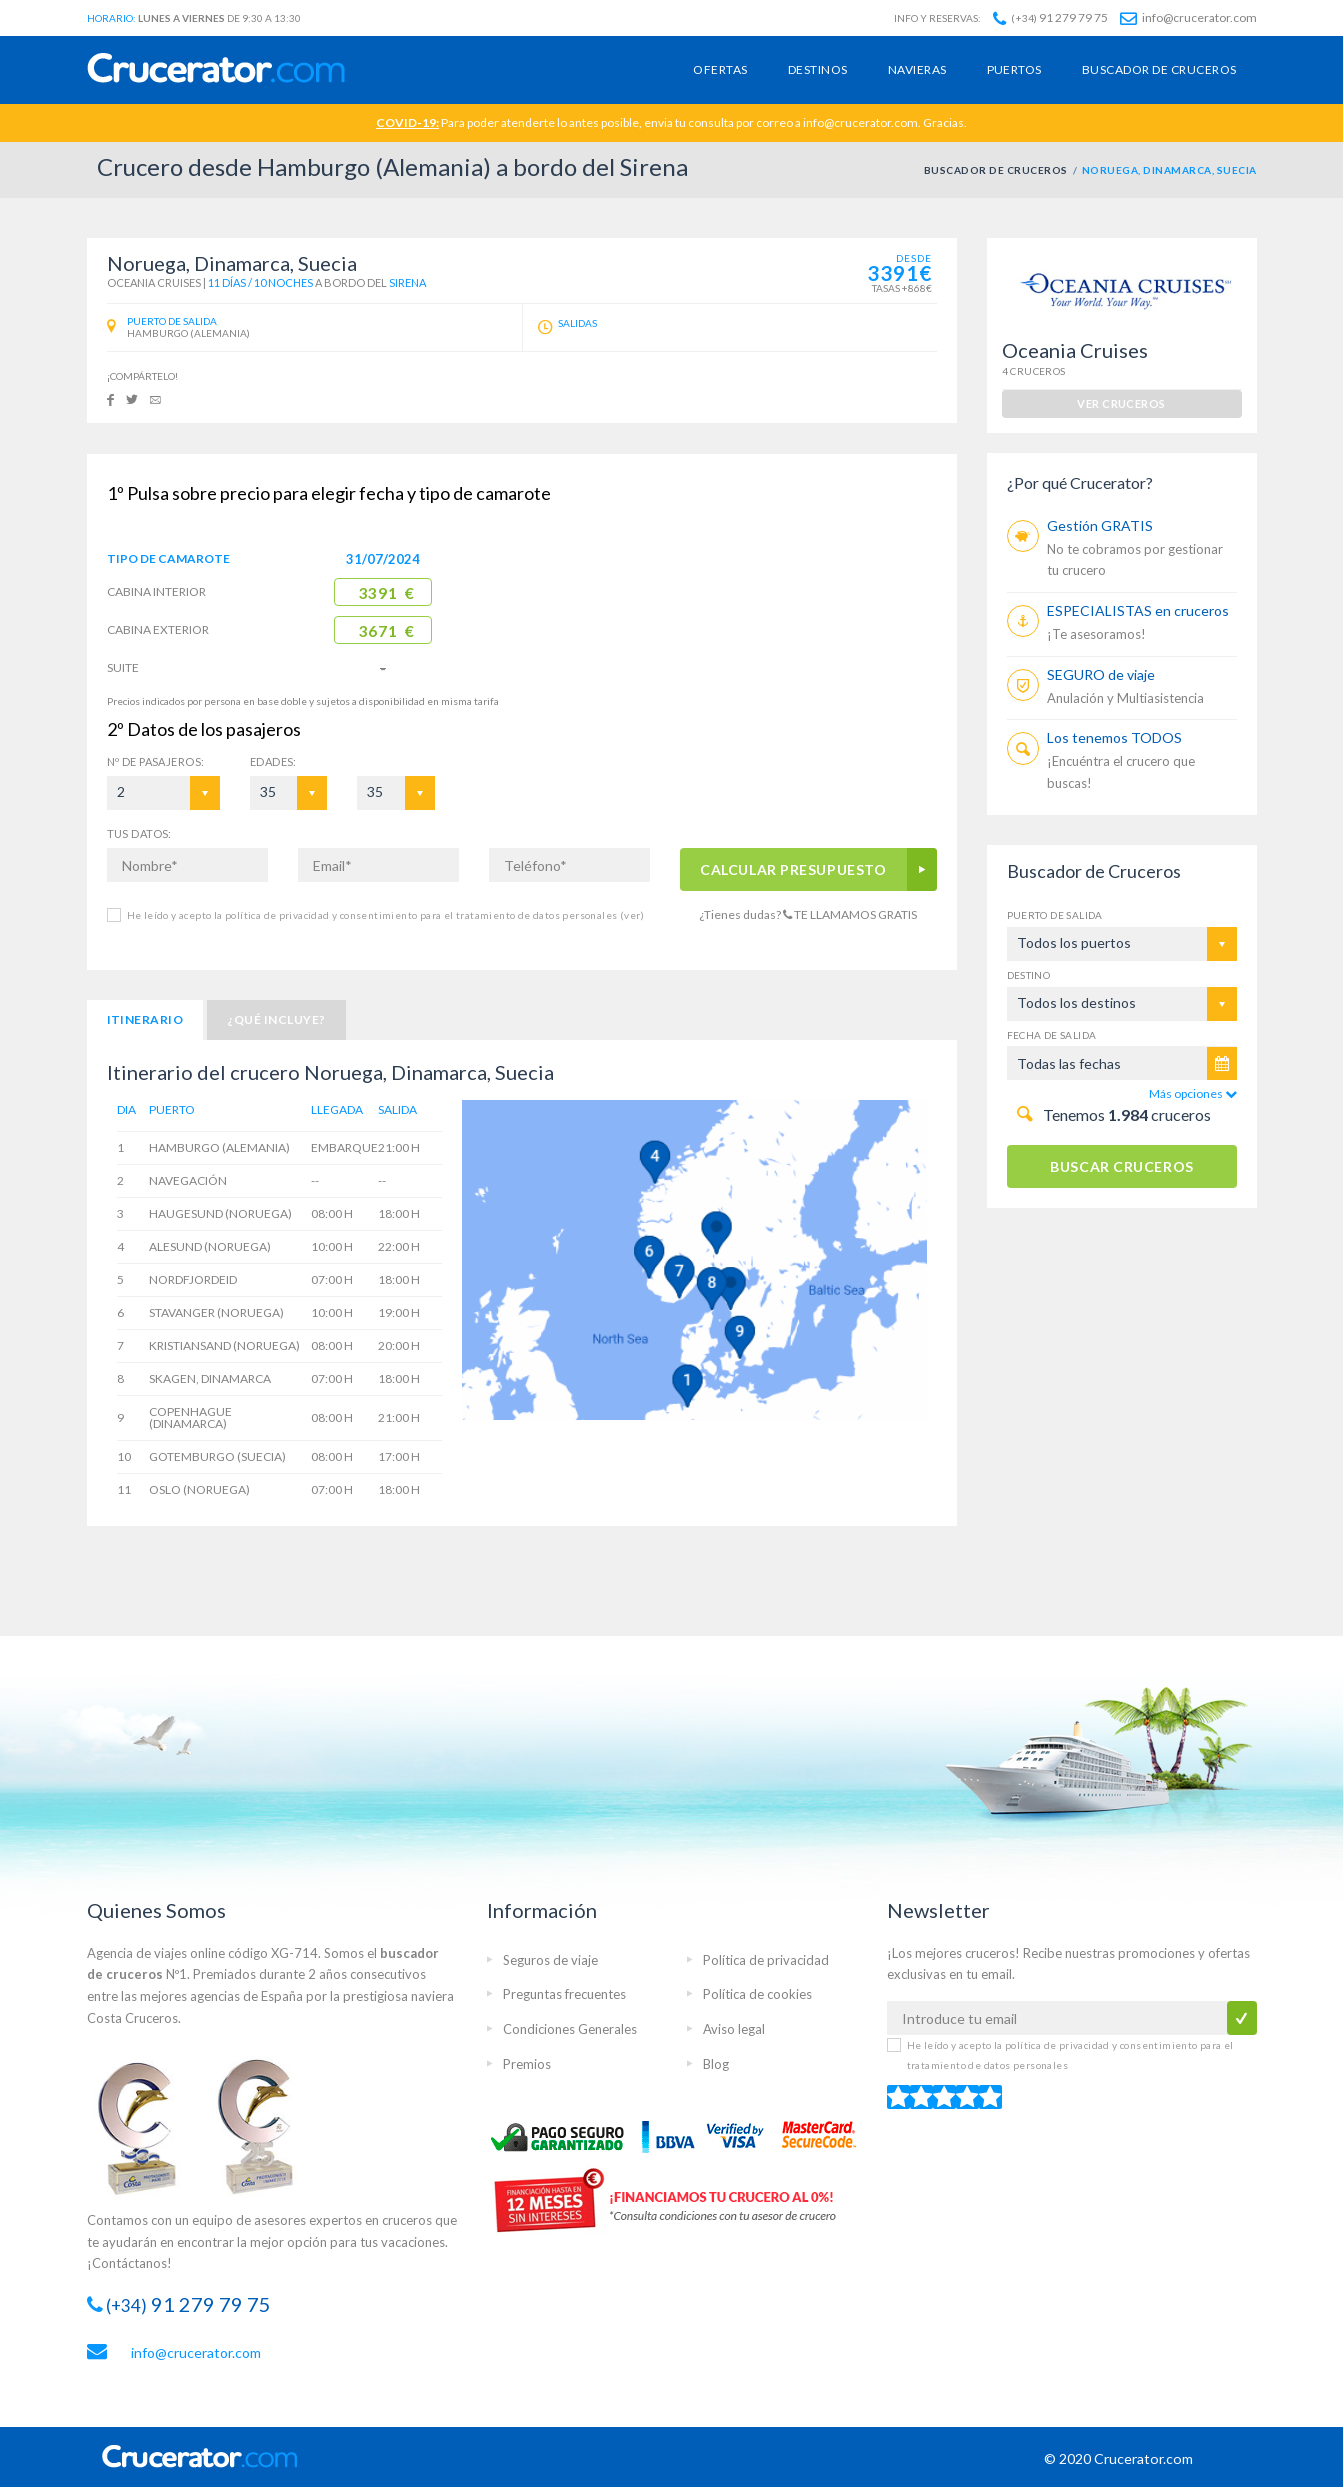 Image resolution: width=1343 pixels, height=2487 pixels. What do you see at coordinates (631, 915) in the screenshot?
I see `(ver)` at bounding box center [631, 915].